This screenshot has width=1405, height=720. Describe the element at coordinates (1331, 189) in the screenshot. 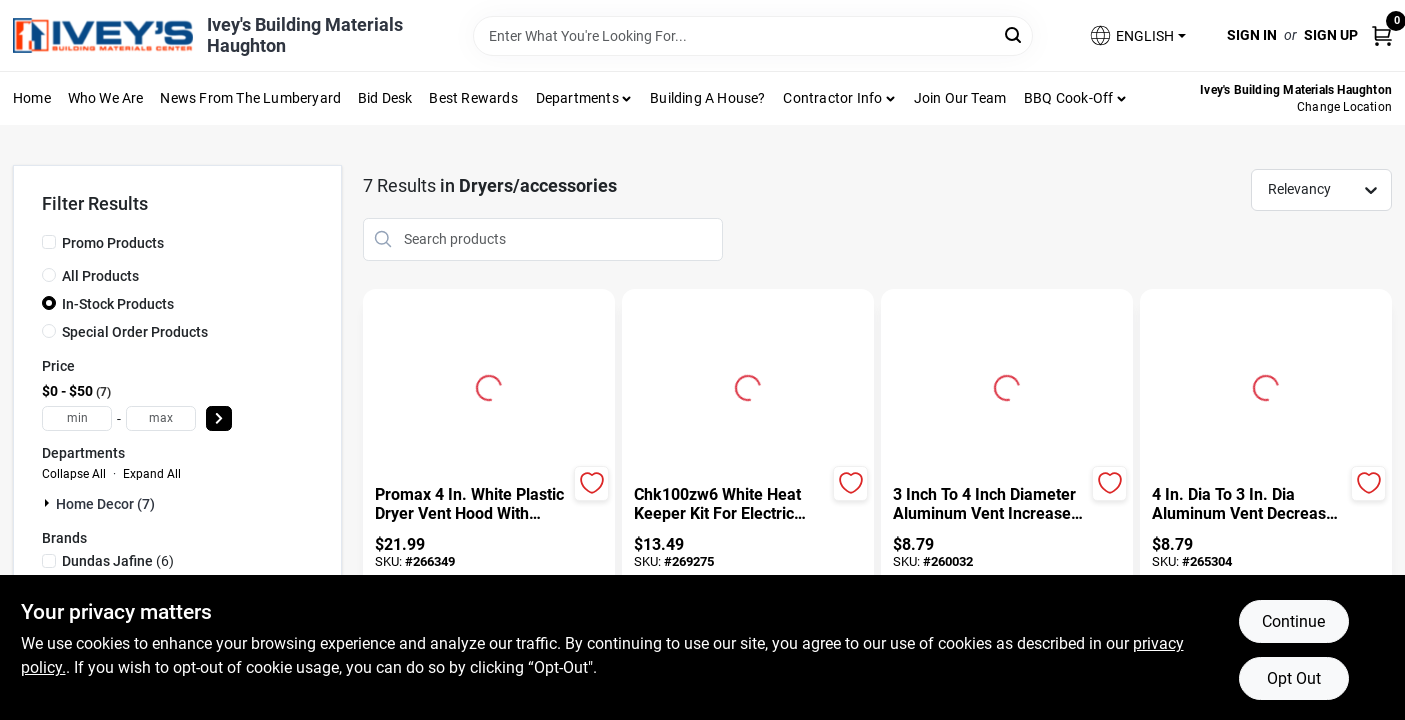

I see `[Sort by]` at that location.